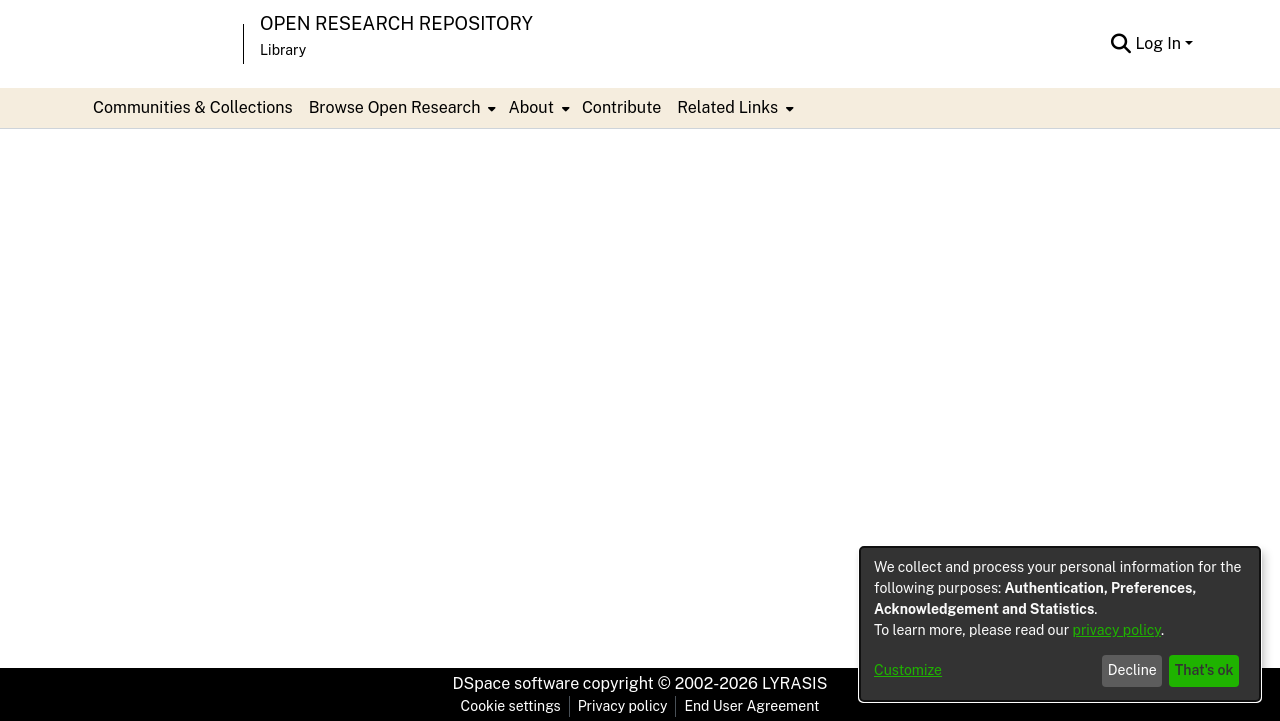 Image resolution: width=1280 pixels, height=721 pixels. I want to click on Contribute [menuitem], so click(621, 107).